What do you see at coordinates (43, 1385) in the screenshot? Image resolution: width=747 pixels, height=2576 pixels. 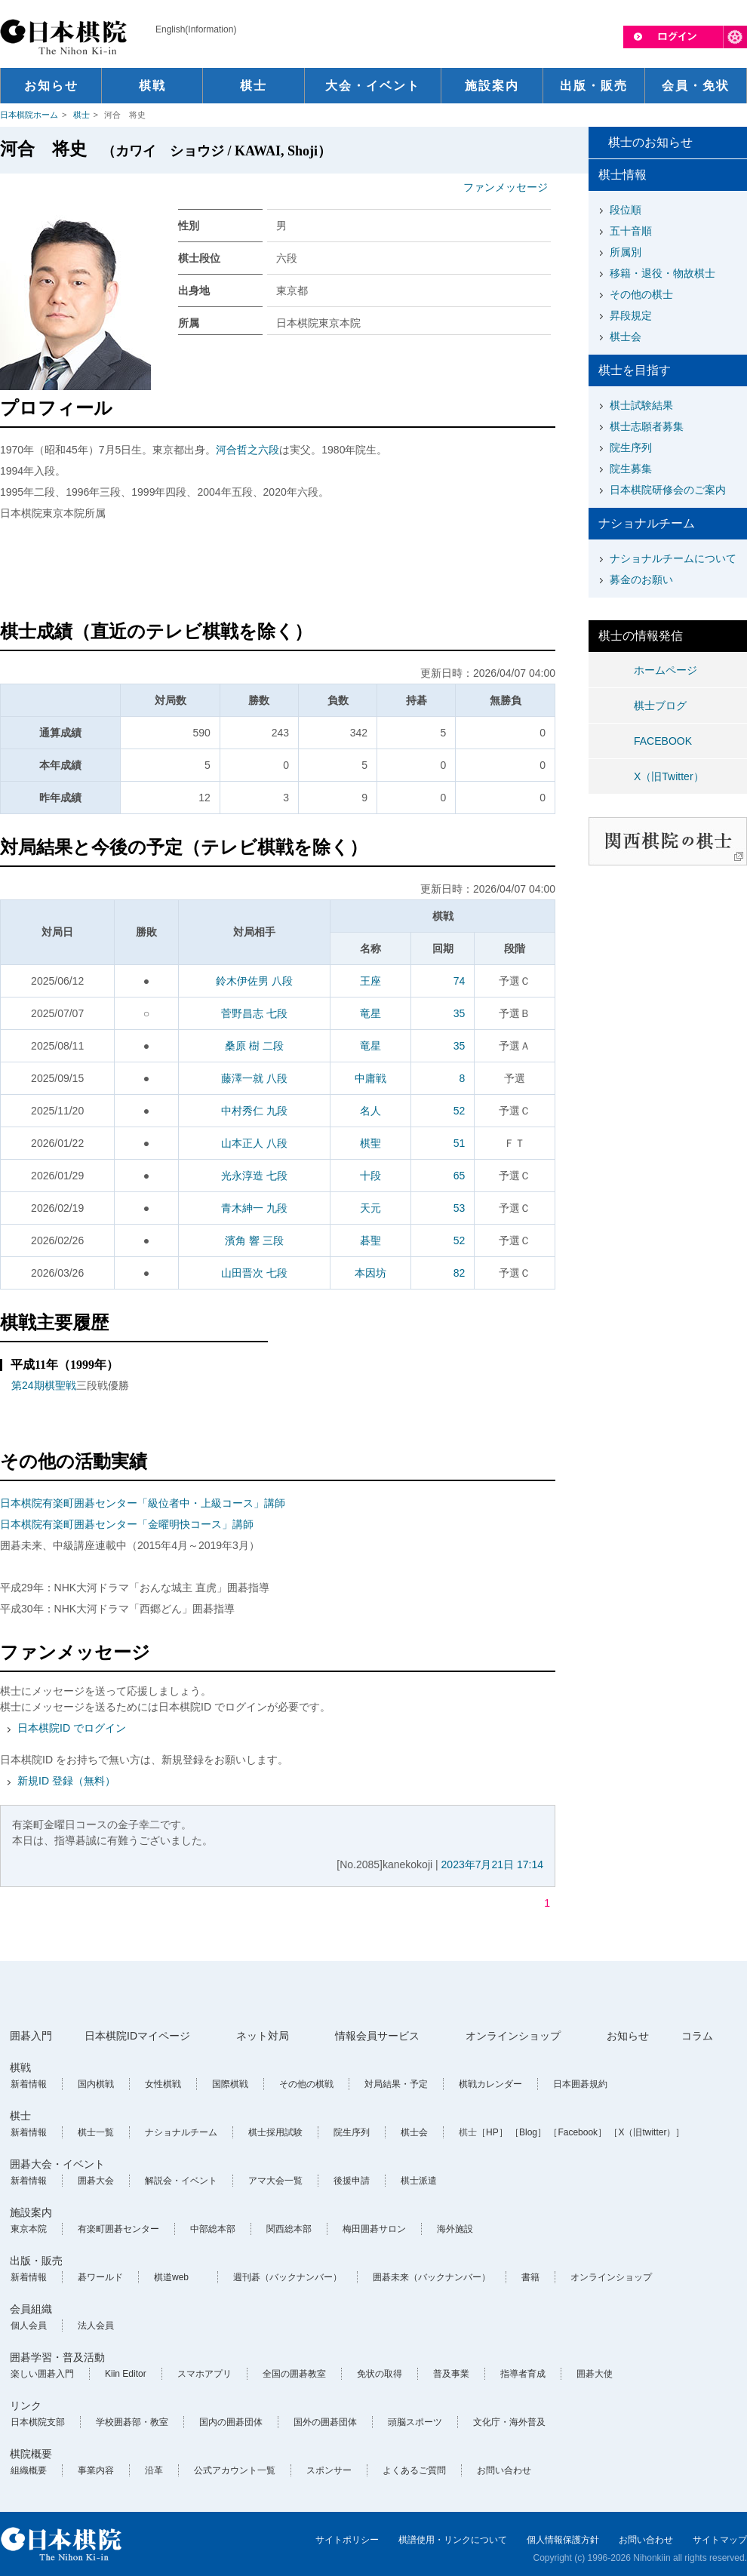 I see `第24期棋聖戦` at bounding box center [43, 1385].